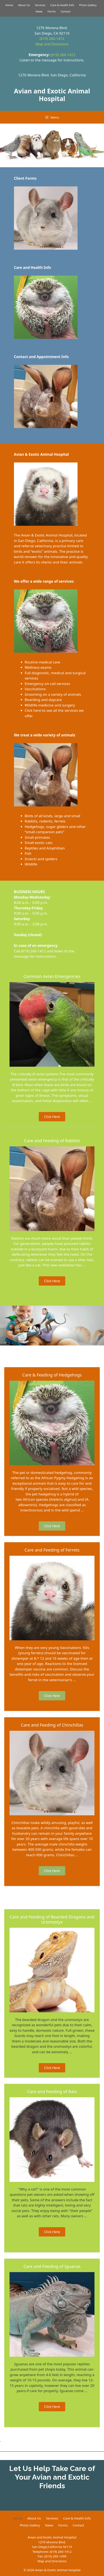 The image size is (104, 2576). Describe the element at coordinates (52, 38) in the screenshot. I see `(619) 260-1412` at that location.